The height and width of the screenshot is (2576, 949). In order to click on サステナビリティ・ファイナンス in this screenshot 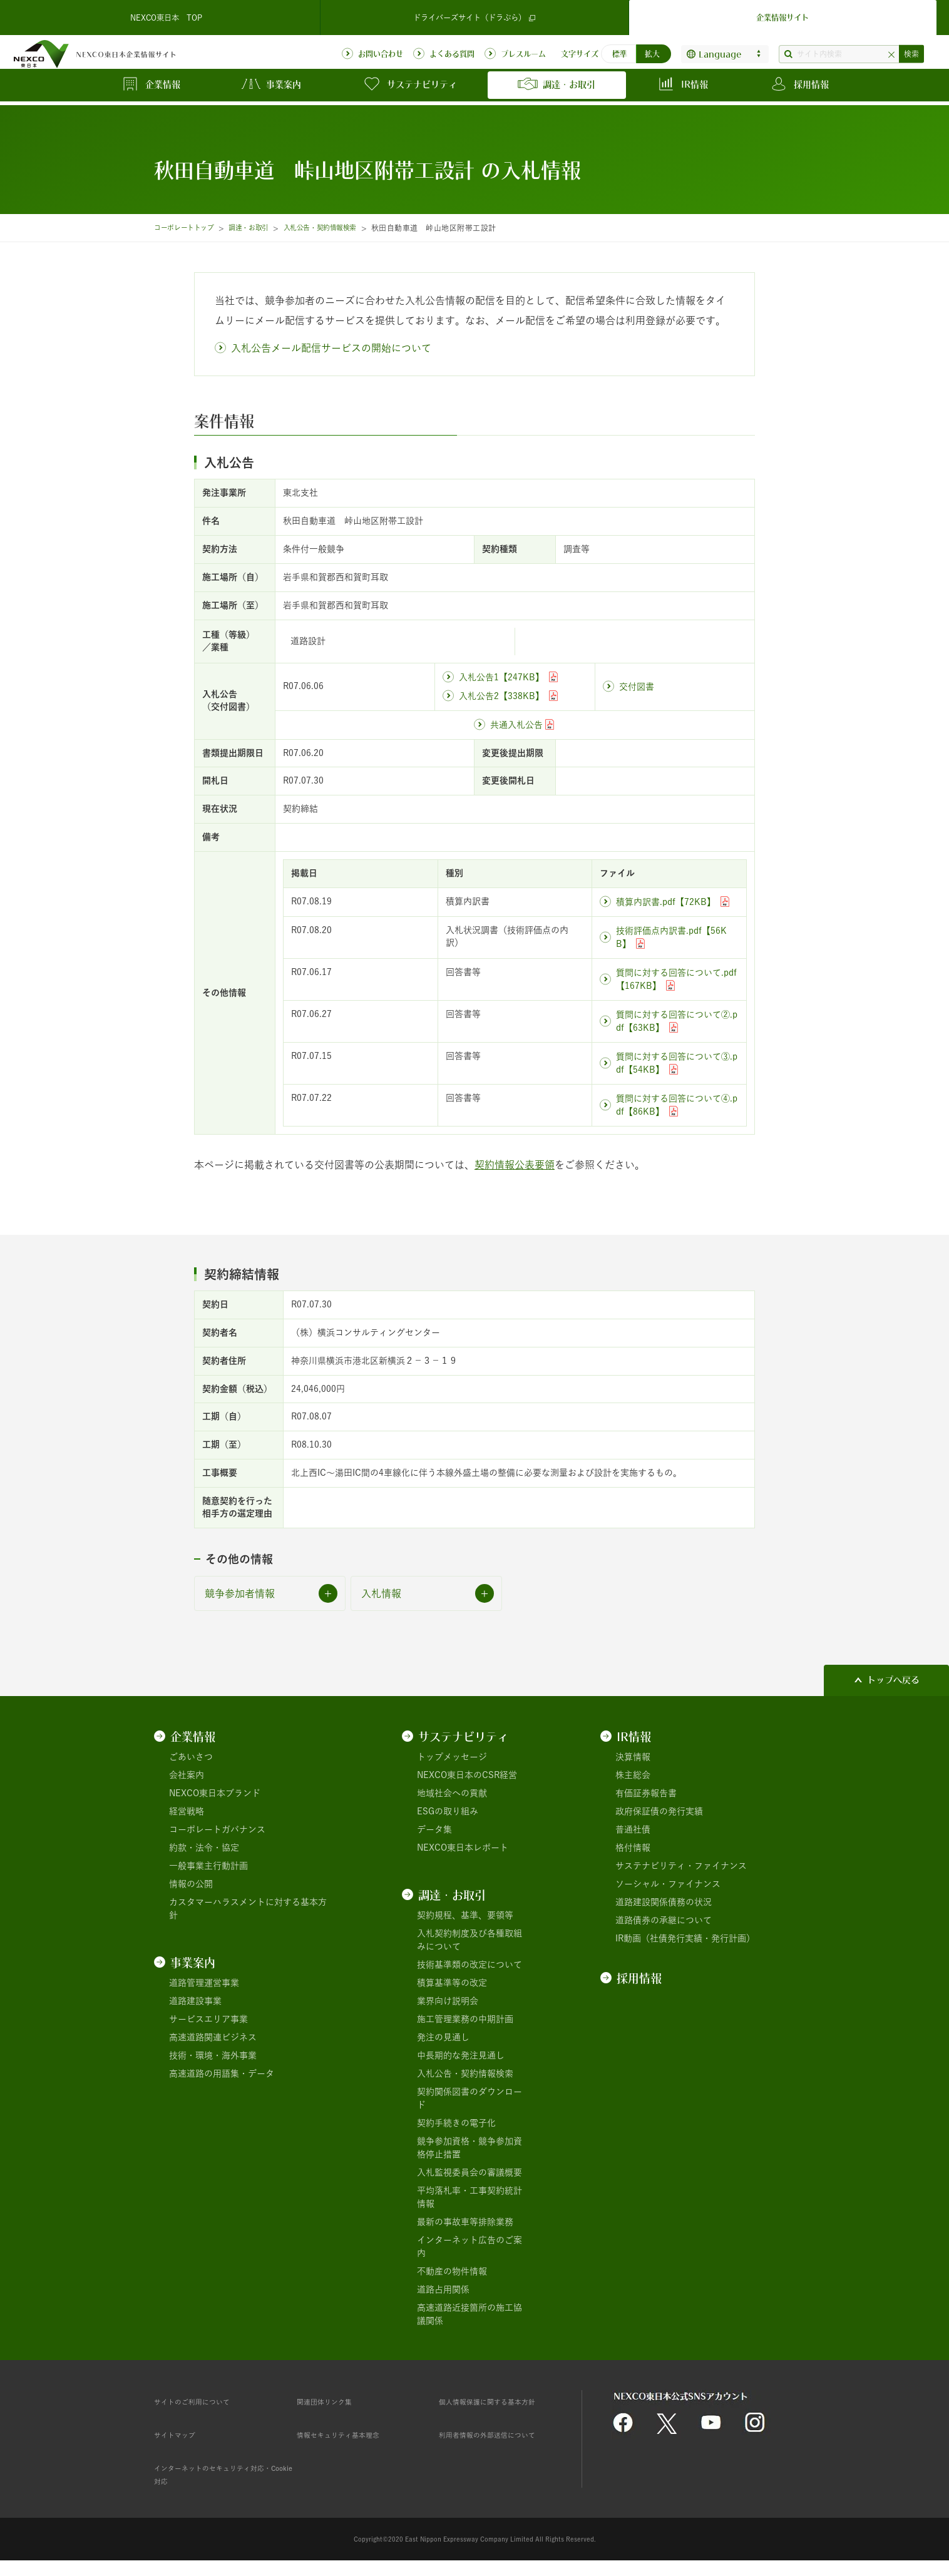, I will do `click(681, 1865)`.